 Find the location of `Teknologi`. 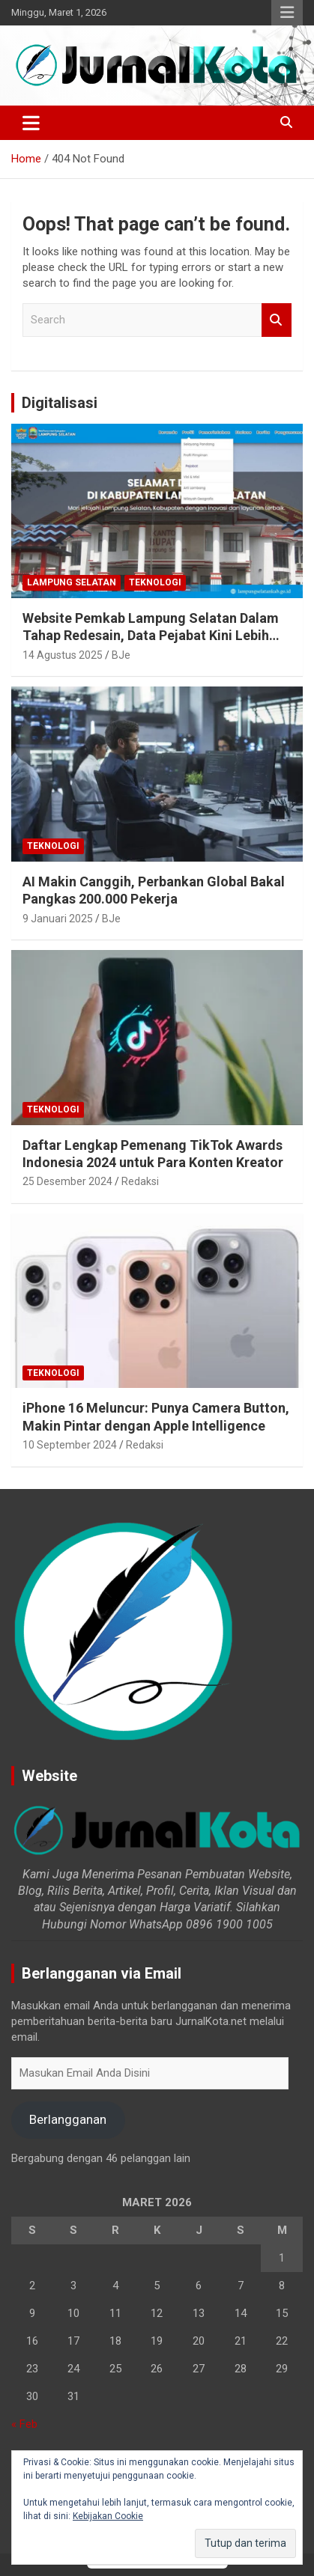

Teknologi is located at coordinates (155, 582).